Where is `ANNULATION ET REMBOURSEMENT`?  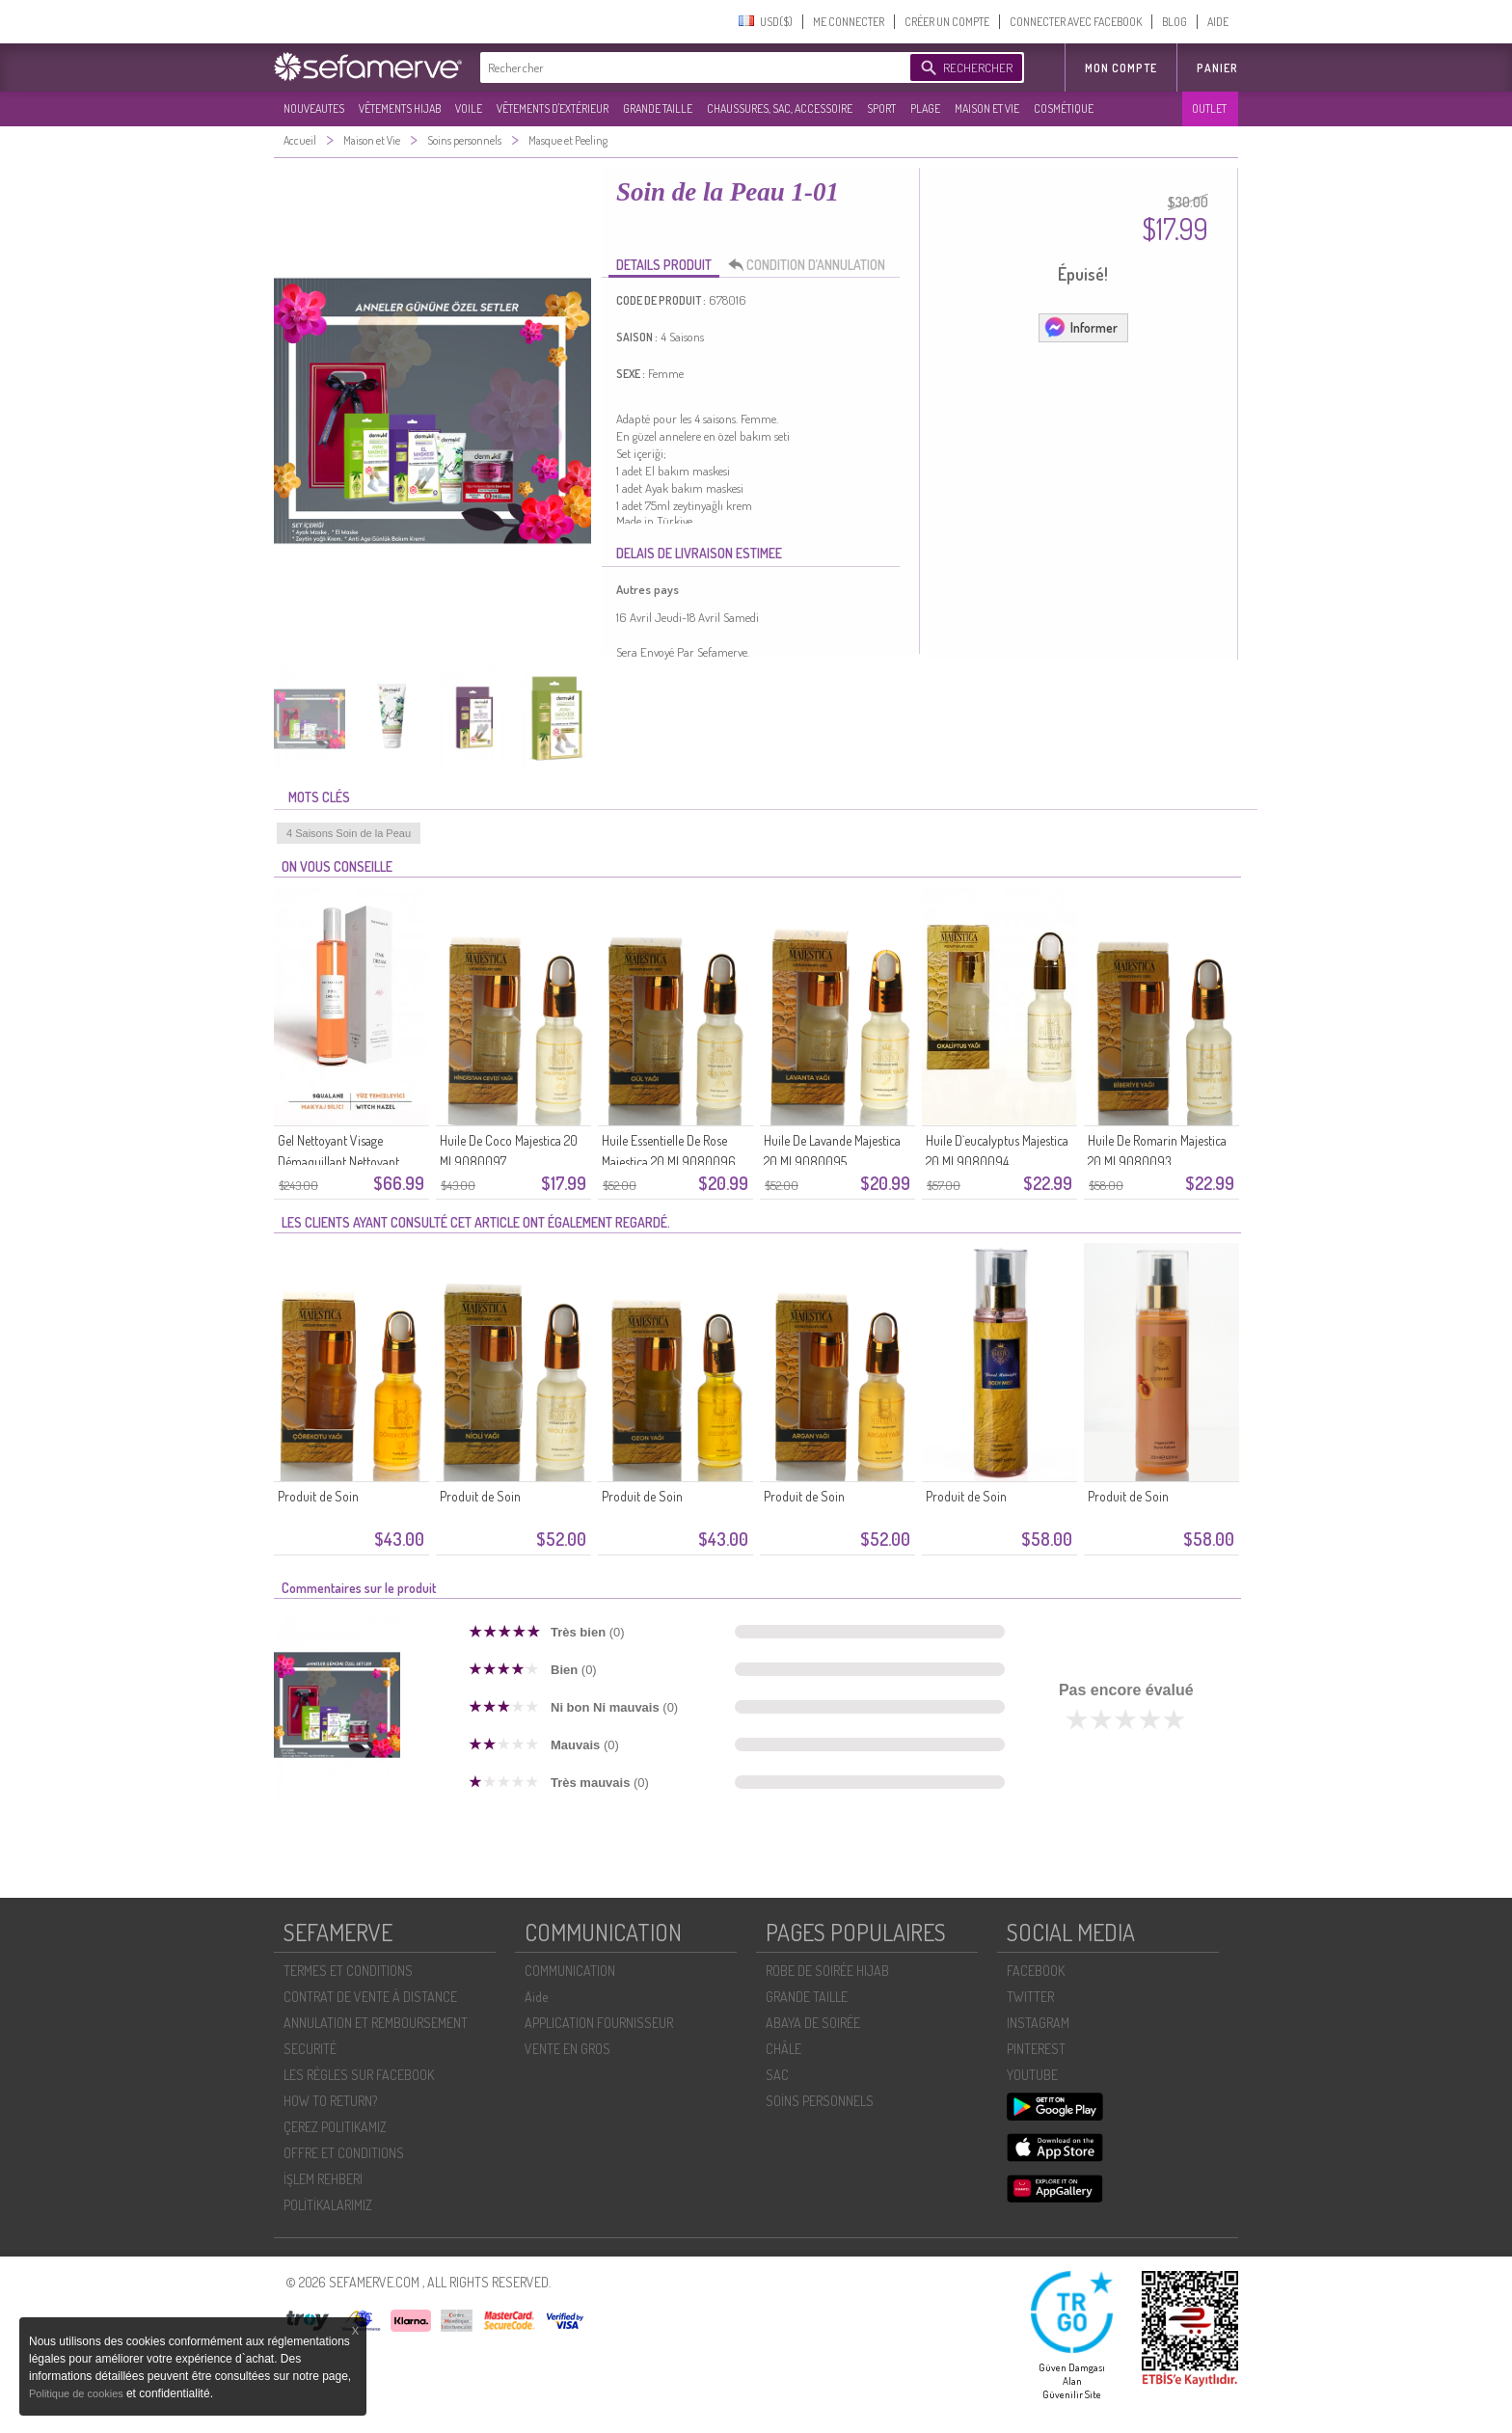 ANNULATION ET REMBOURSEMENT is located at coordinates (376, 2022).